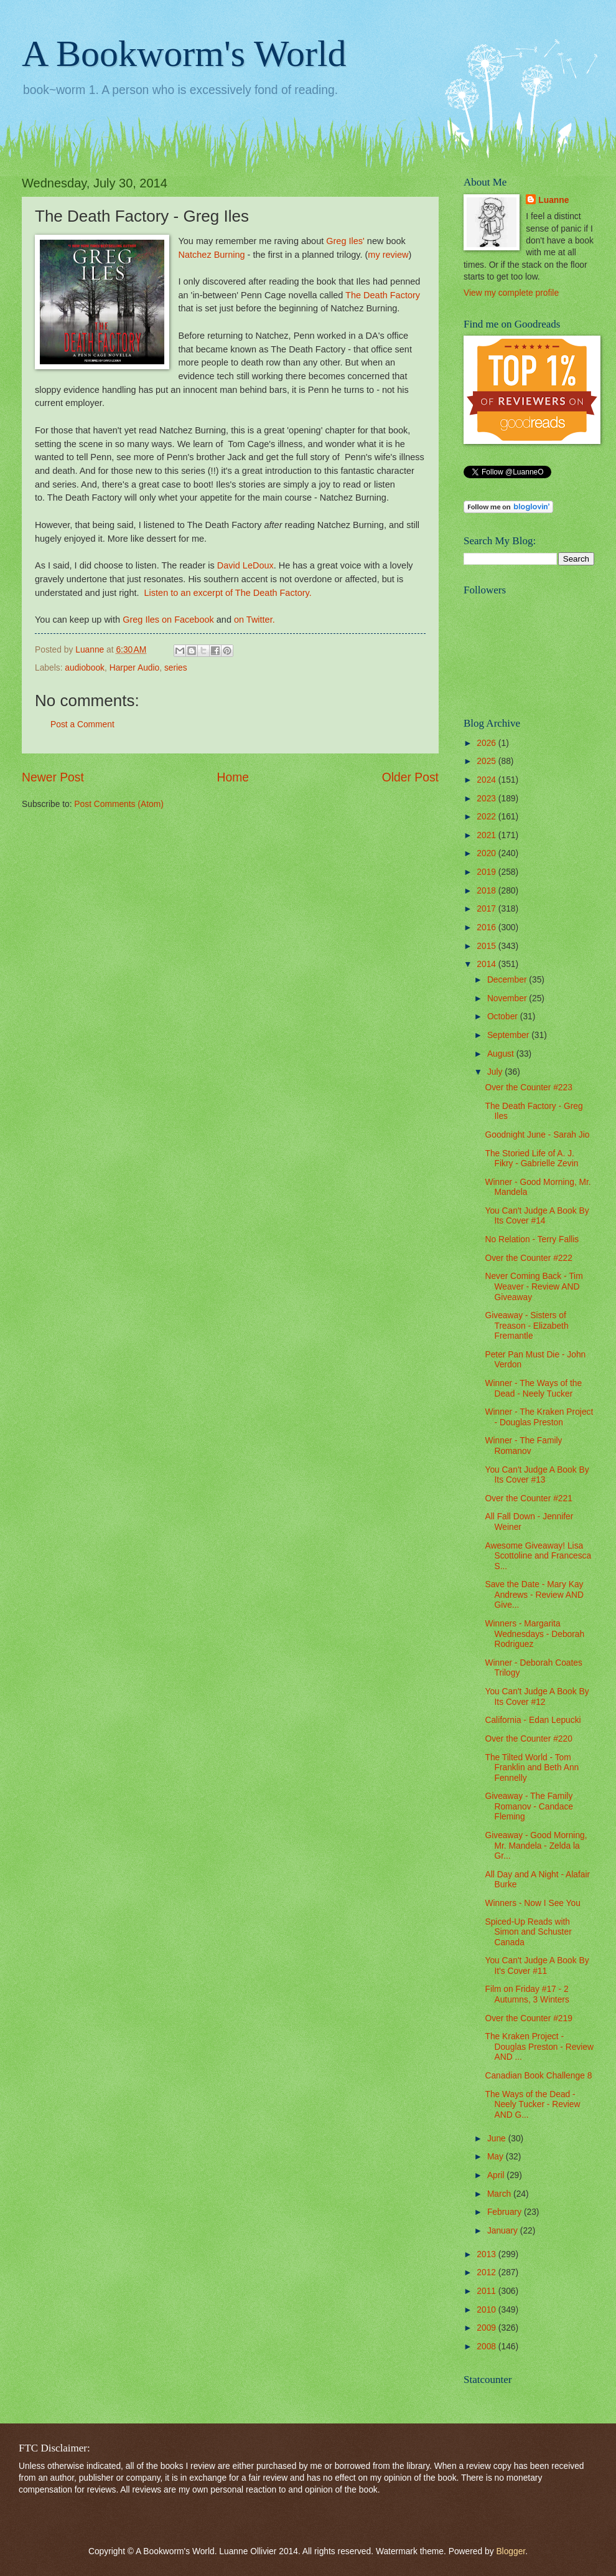 This screenshot has width=616, height=2576. What do you see at coordinates (487, 872) in the screenshot?
I see `2019` at bounding box center [487, 872].